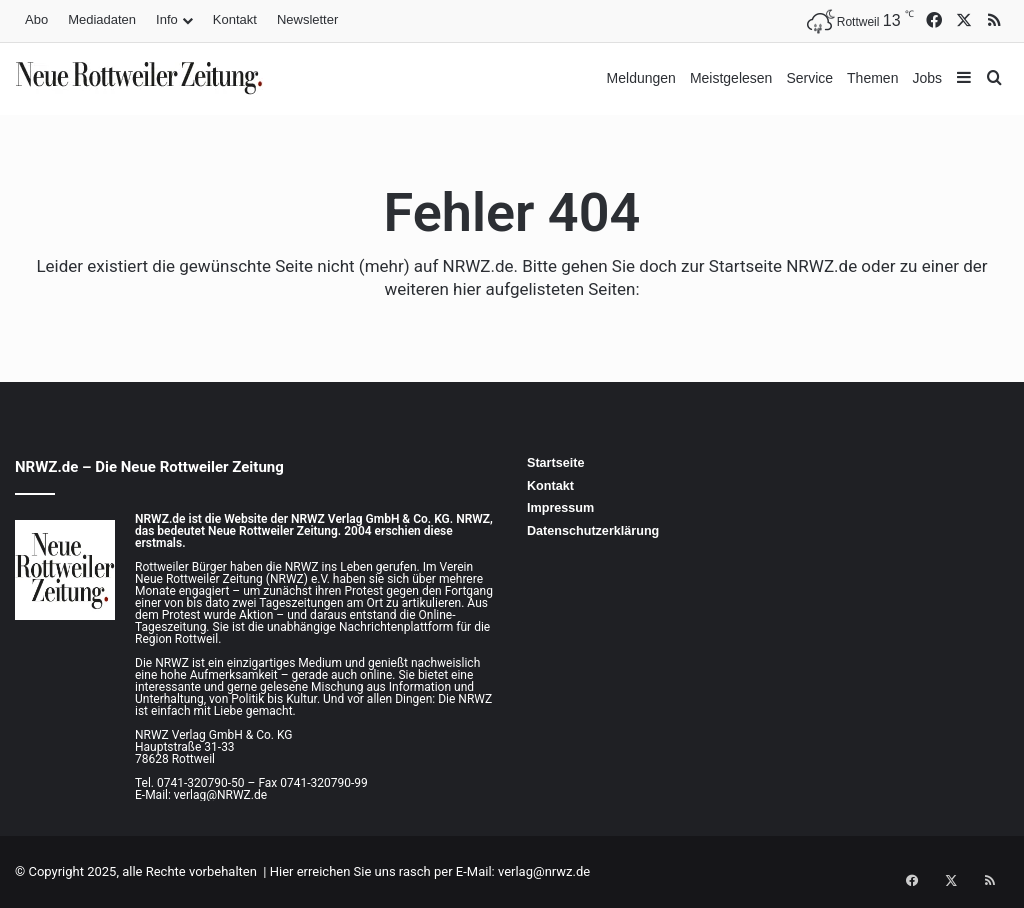  I want to click on Startseite, so click(555, 463).